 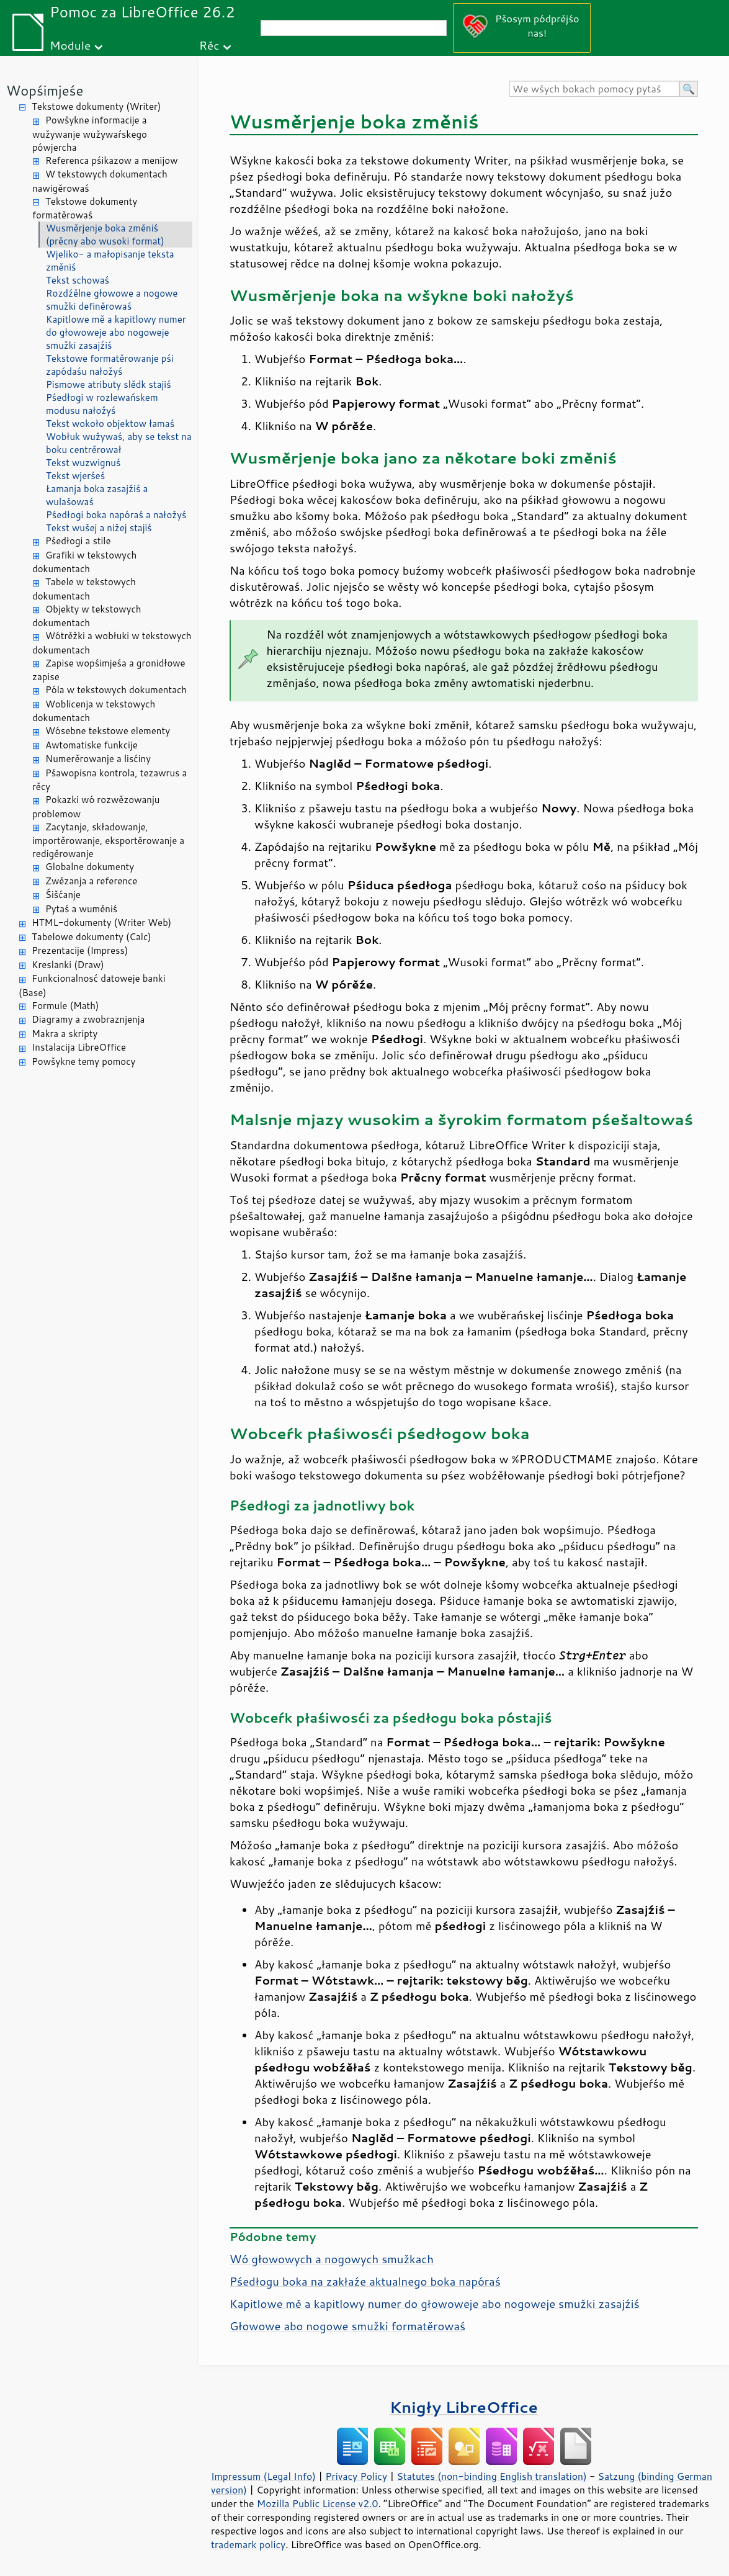 I want to click on Tekstowe formatěrowanje pśi zapódaśu nałožyś, so click(x=110, y=365).